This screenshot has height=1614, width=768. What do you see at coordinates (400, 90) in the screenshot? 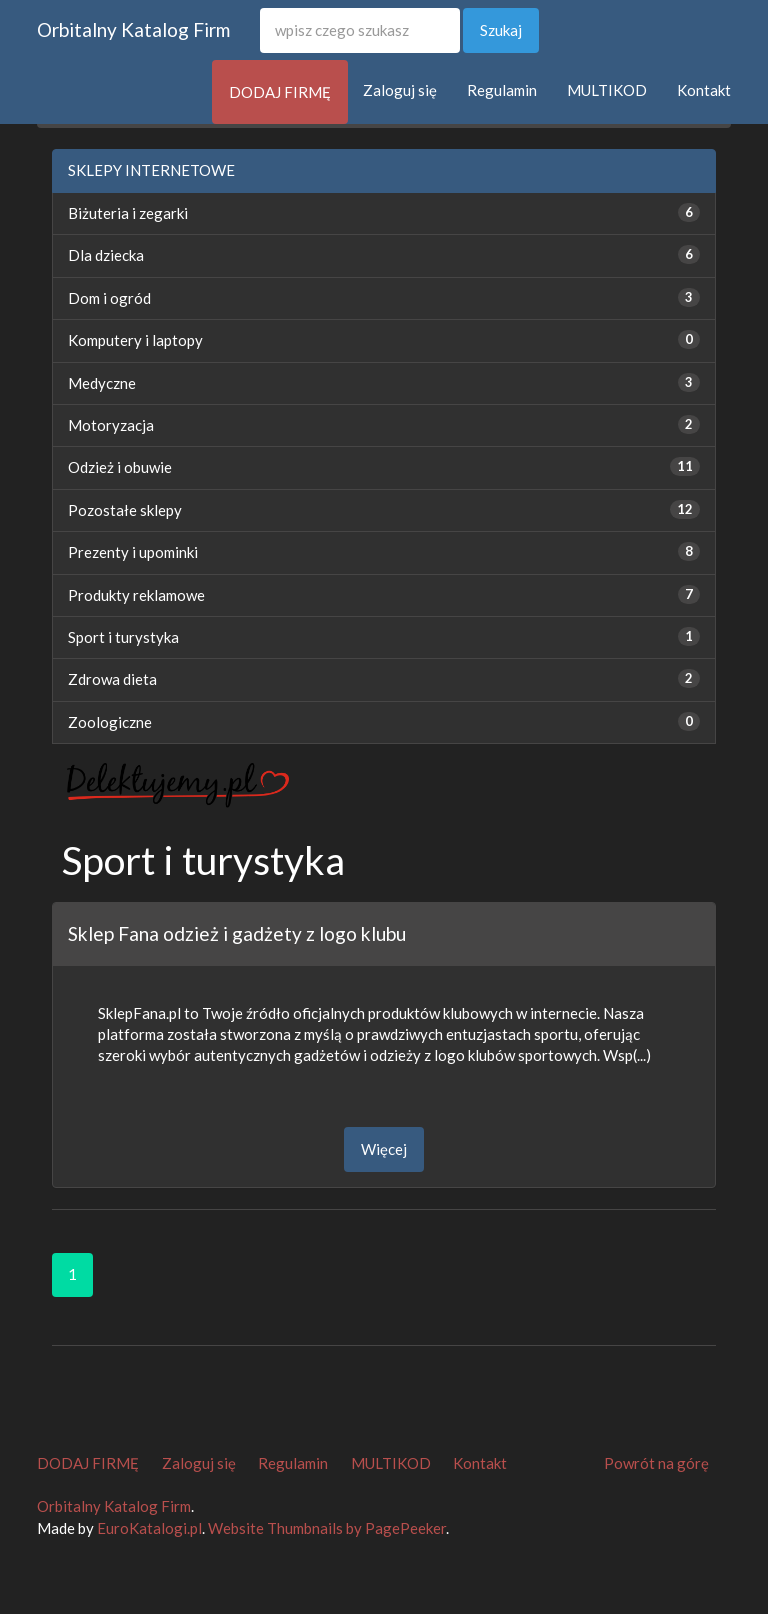
I see `Zaloguj się` at bounding box center [400, 90].